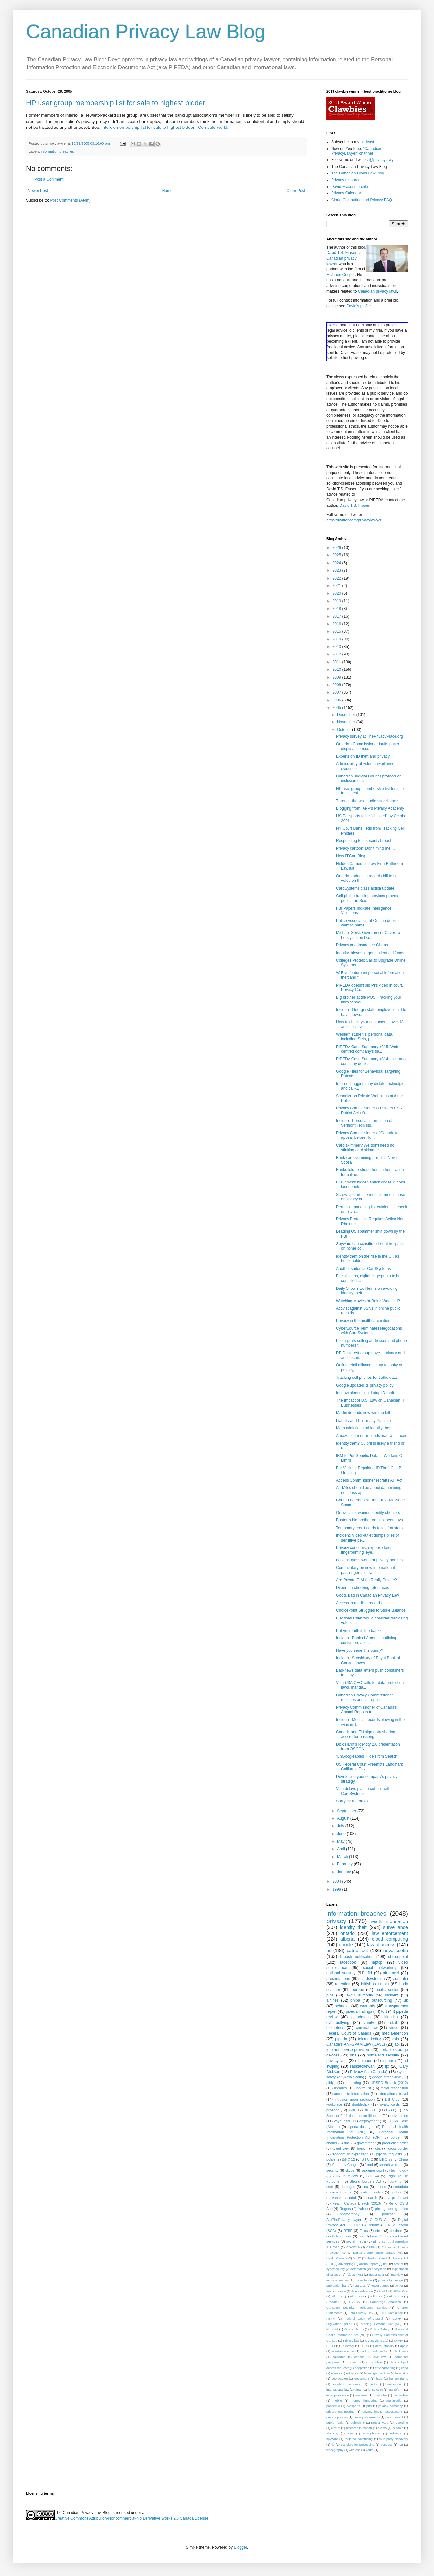 The image size is (434, 2576). Describe the element at coordinates (396, 2192) in the screenshot. I see `quebec` at that location.